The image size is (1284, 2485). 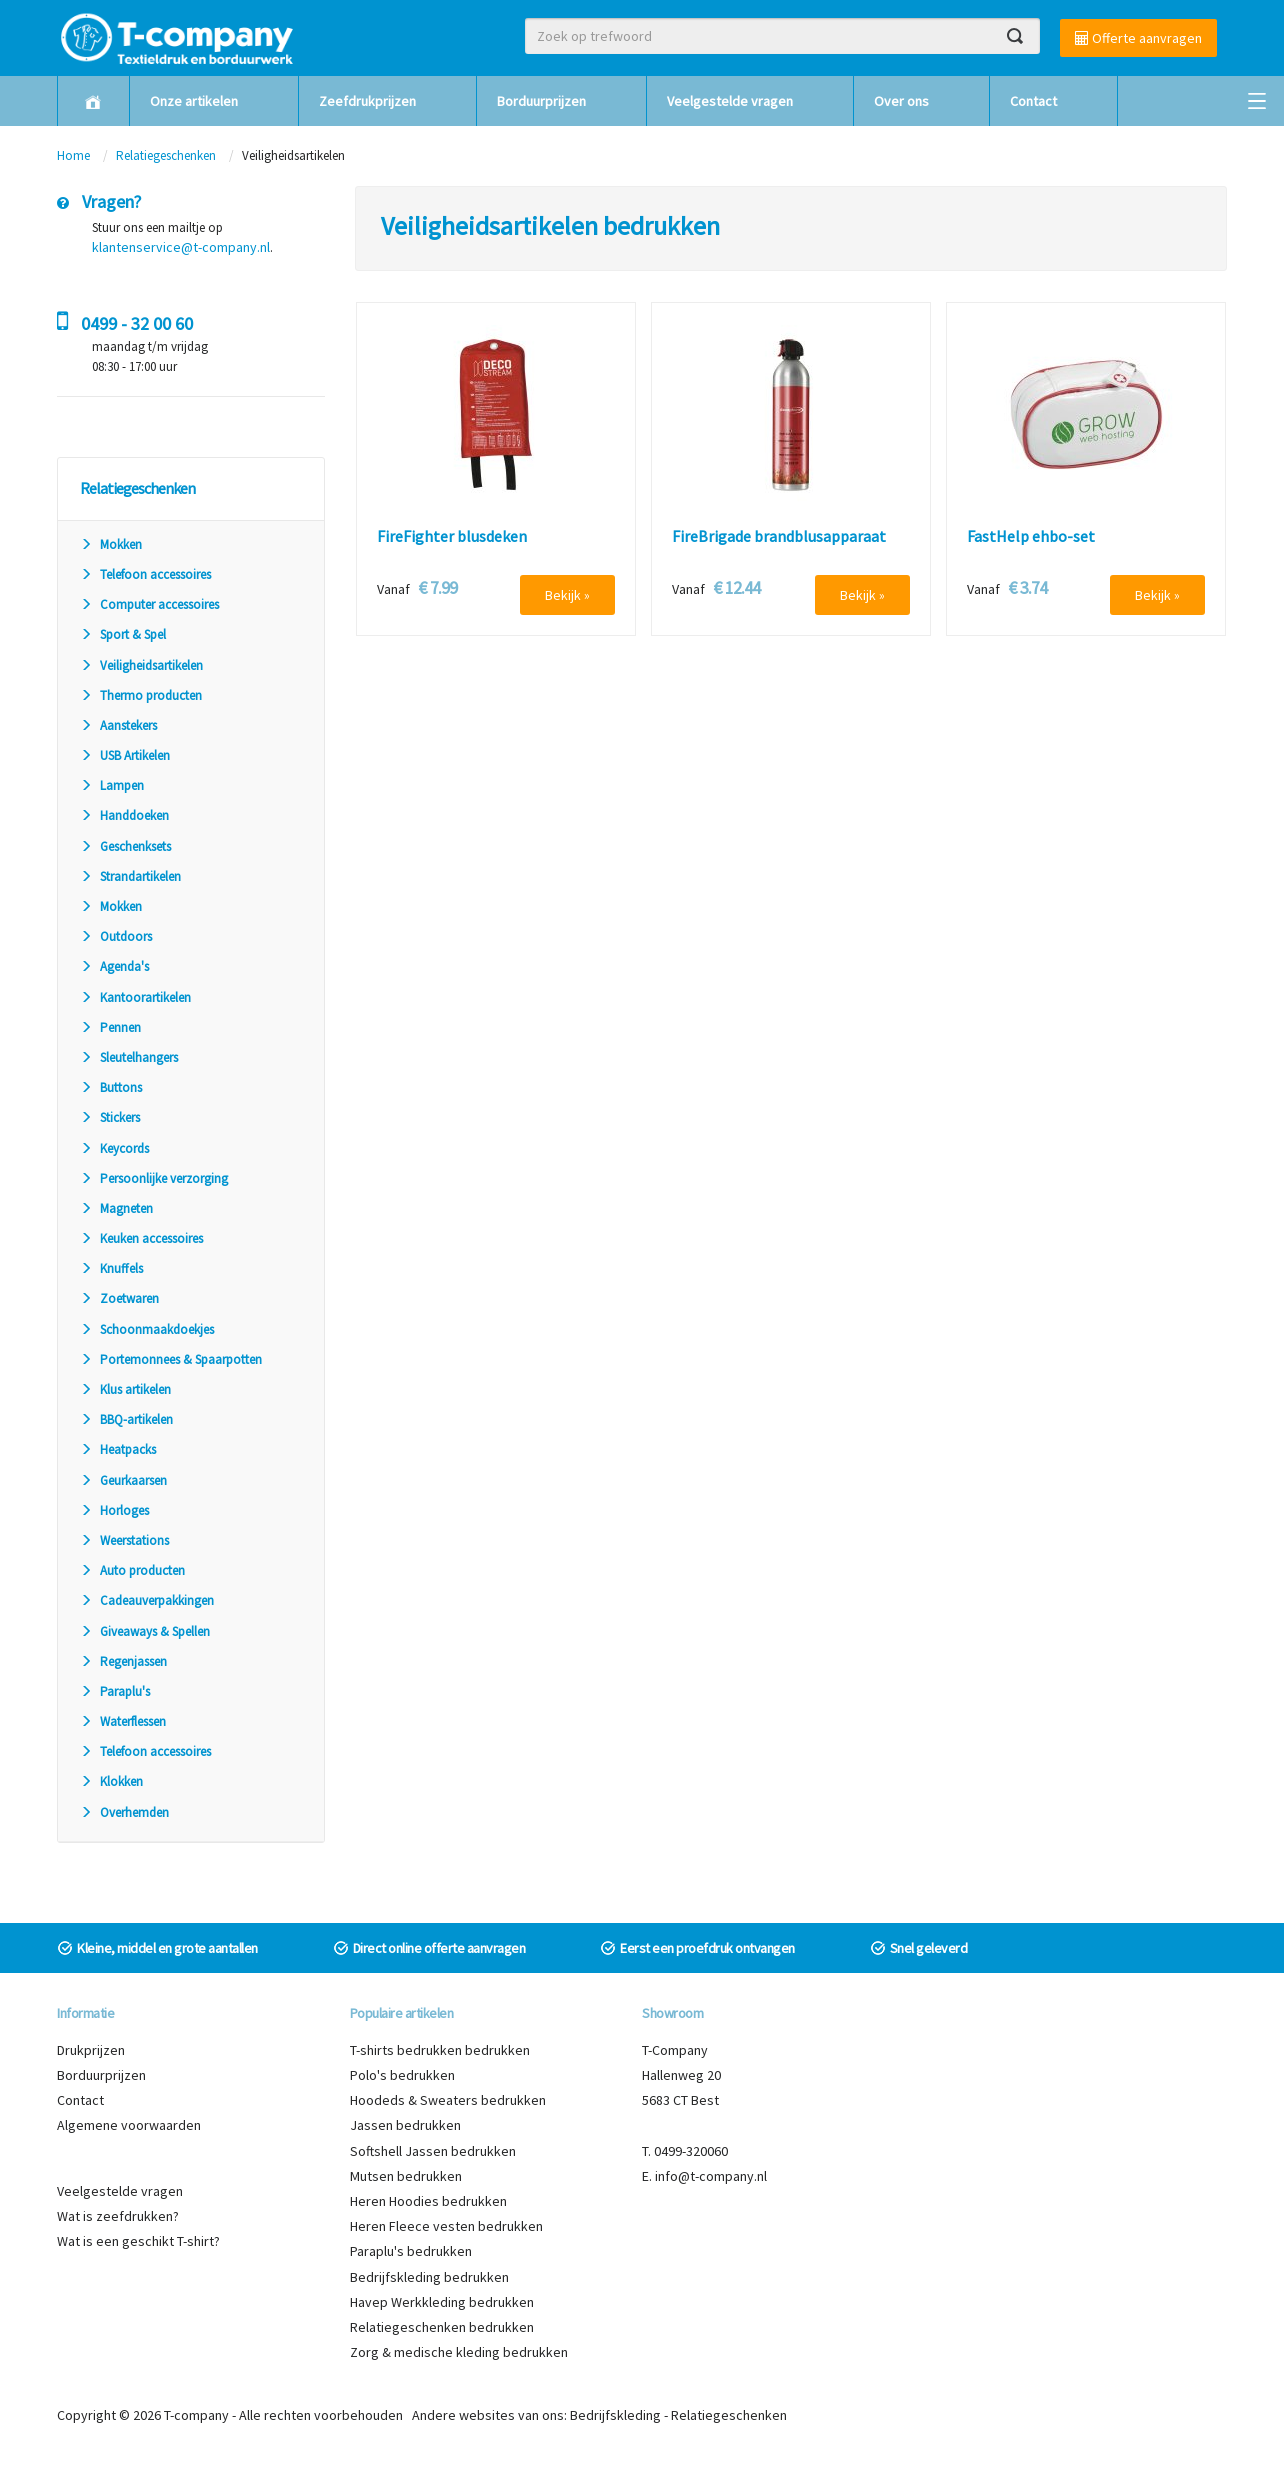 What do you see at coordinates (132, 1570) in the screenshot?
I see `Auto producten` at bounding box center [132, 1570].